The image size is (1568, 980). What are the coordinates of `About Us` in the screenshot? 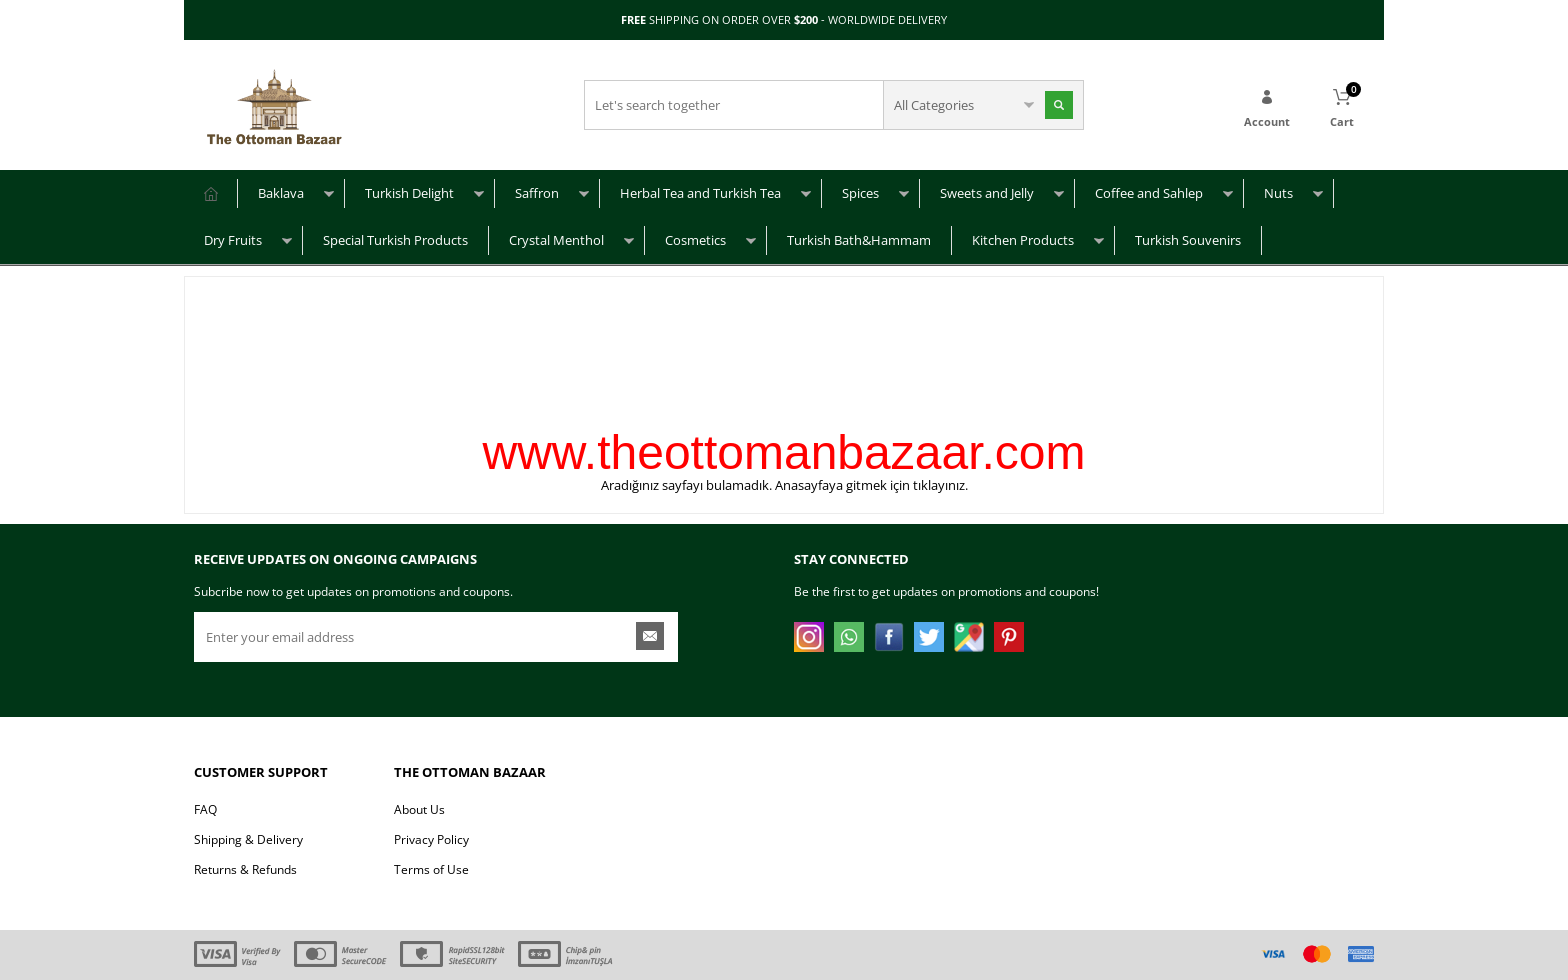 It's located at (419, 809).